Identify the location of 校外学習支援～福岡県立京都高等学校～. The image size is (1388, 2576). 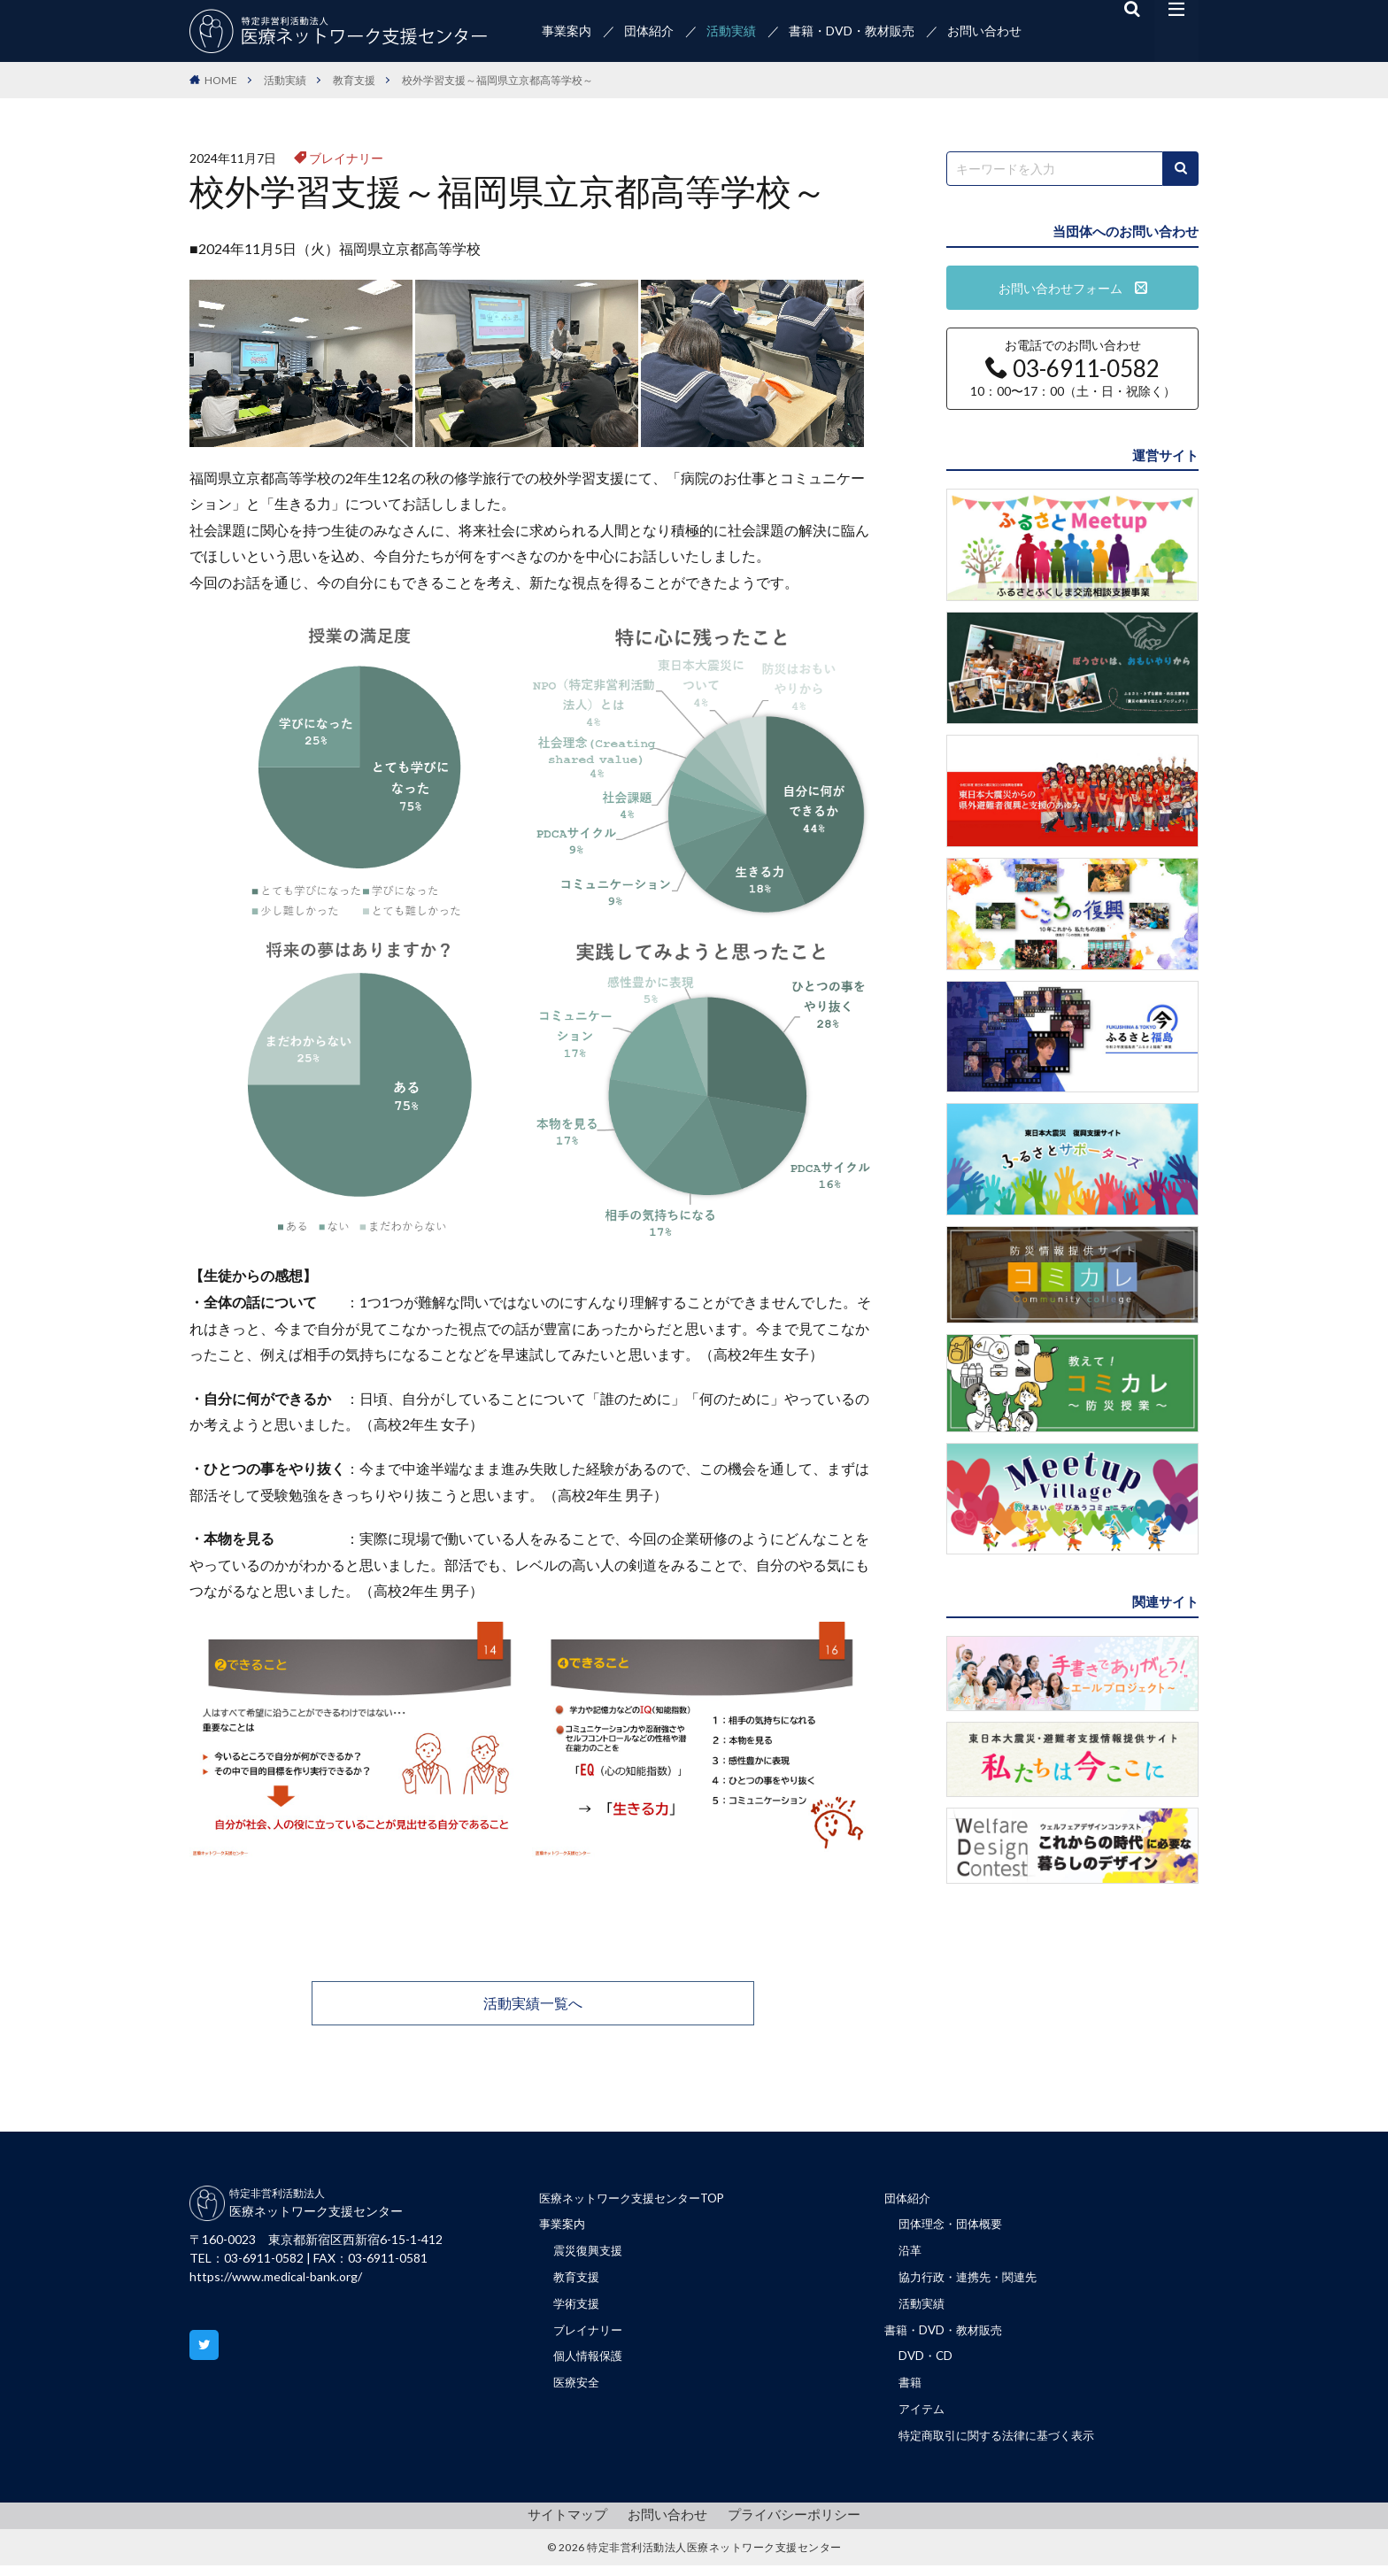
(497, 80).